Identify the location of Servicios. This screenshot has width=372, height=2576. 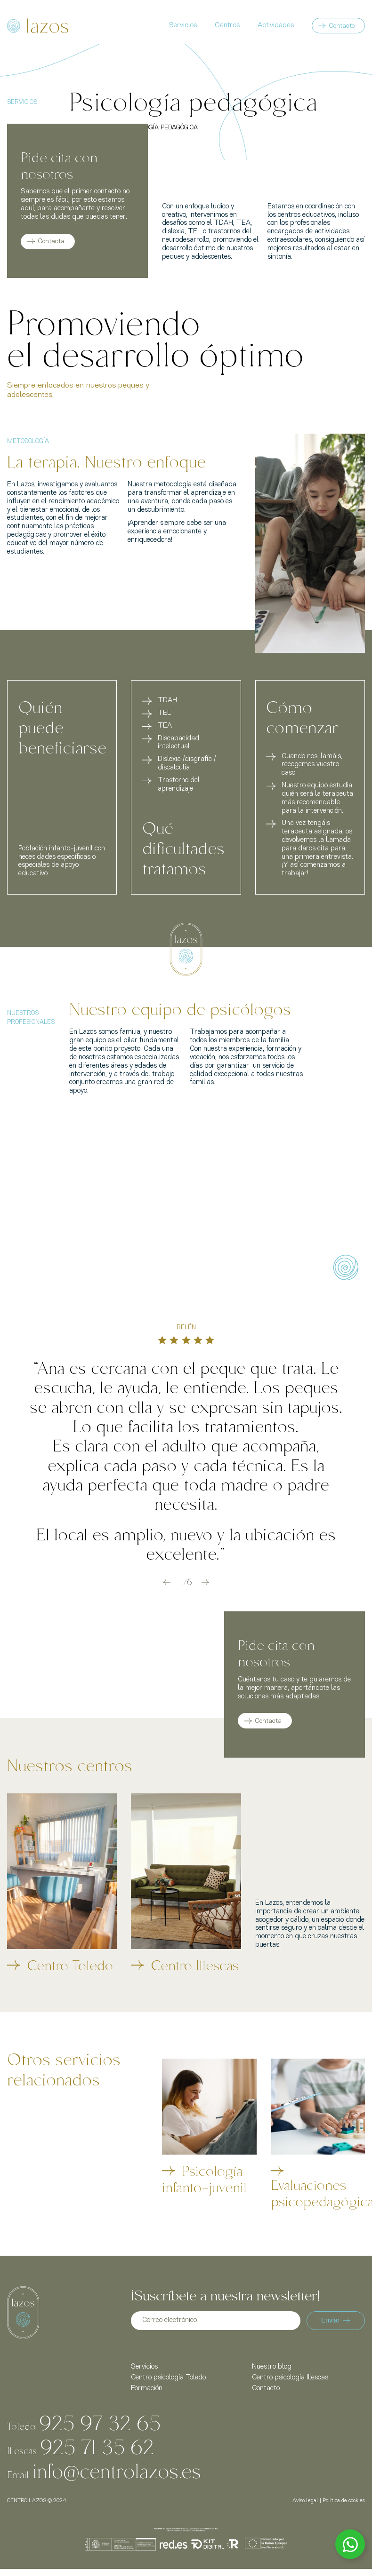
(183, 25).